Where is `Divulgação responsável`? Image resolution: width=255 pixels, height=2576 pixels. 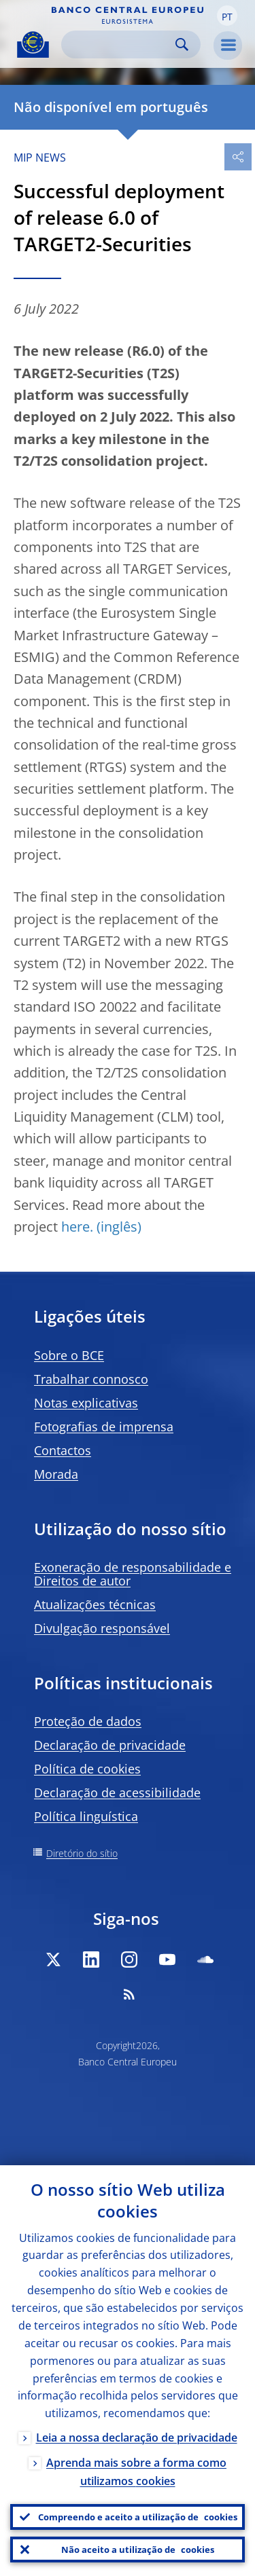
Divulgação responsável is located at coordinates (102, 1628).